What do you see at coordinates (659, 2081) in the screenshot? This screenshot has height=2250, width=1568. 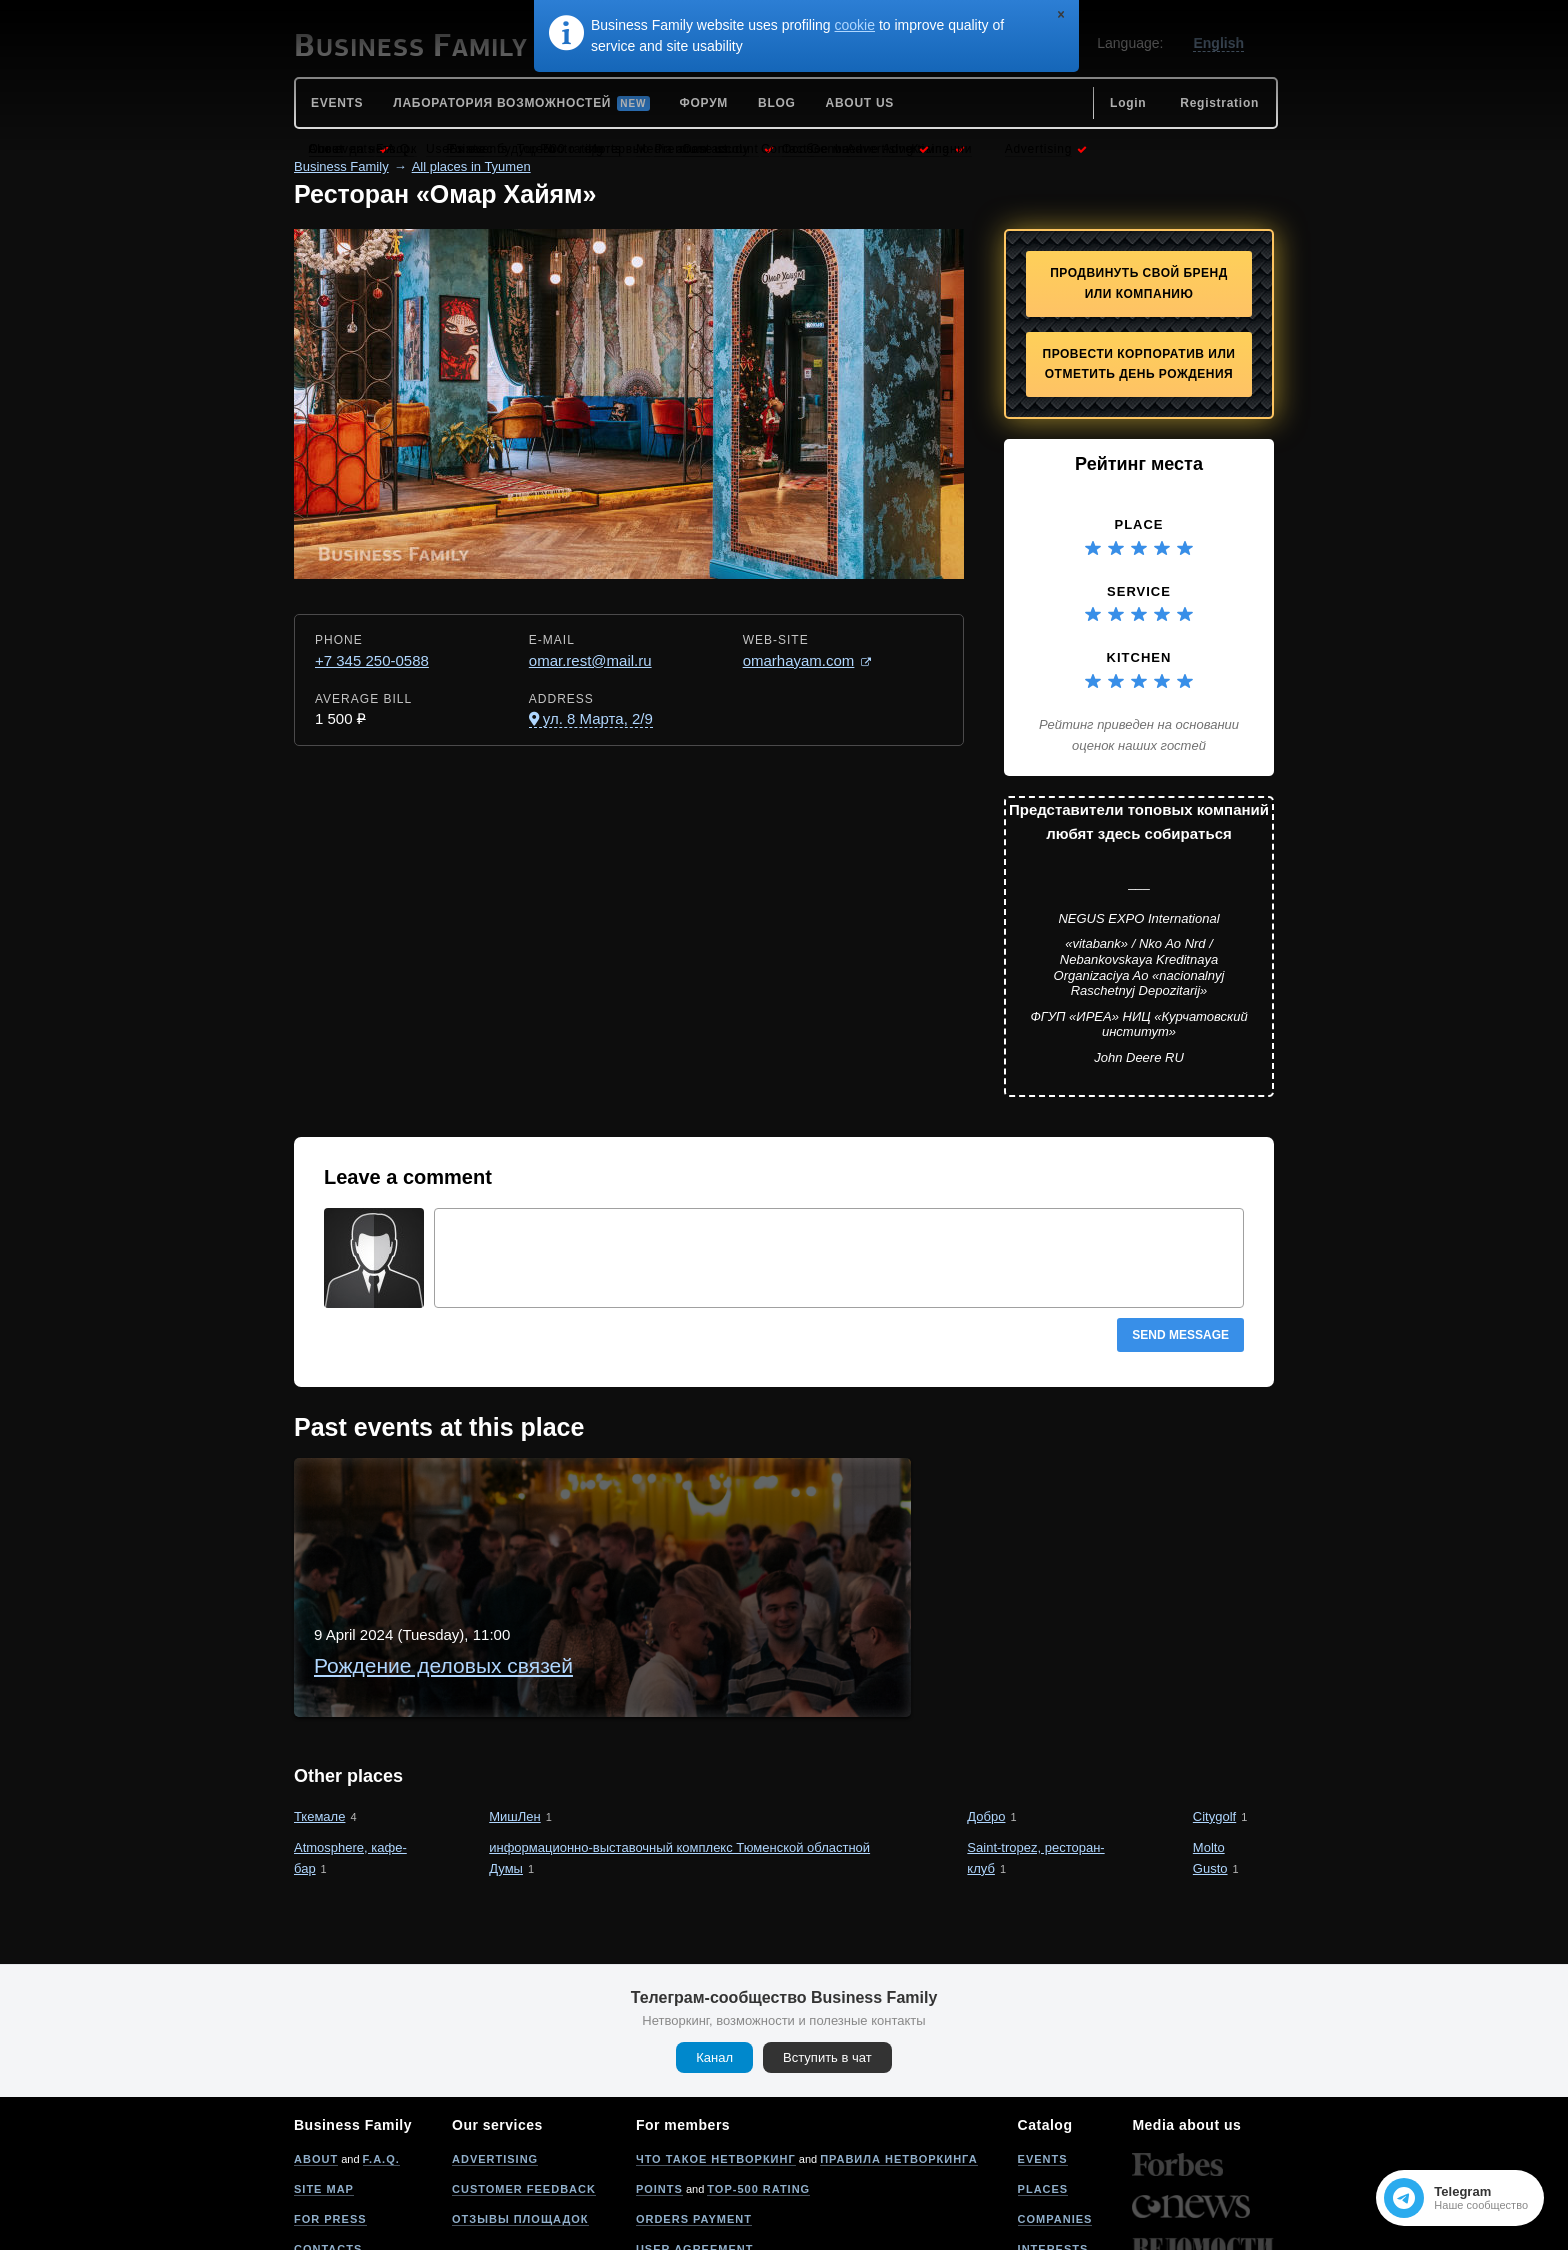 I see `Points` at bounding box center [659, 2081].